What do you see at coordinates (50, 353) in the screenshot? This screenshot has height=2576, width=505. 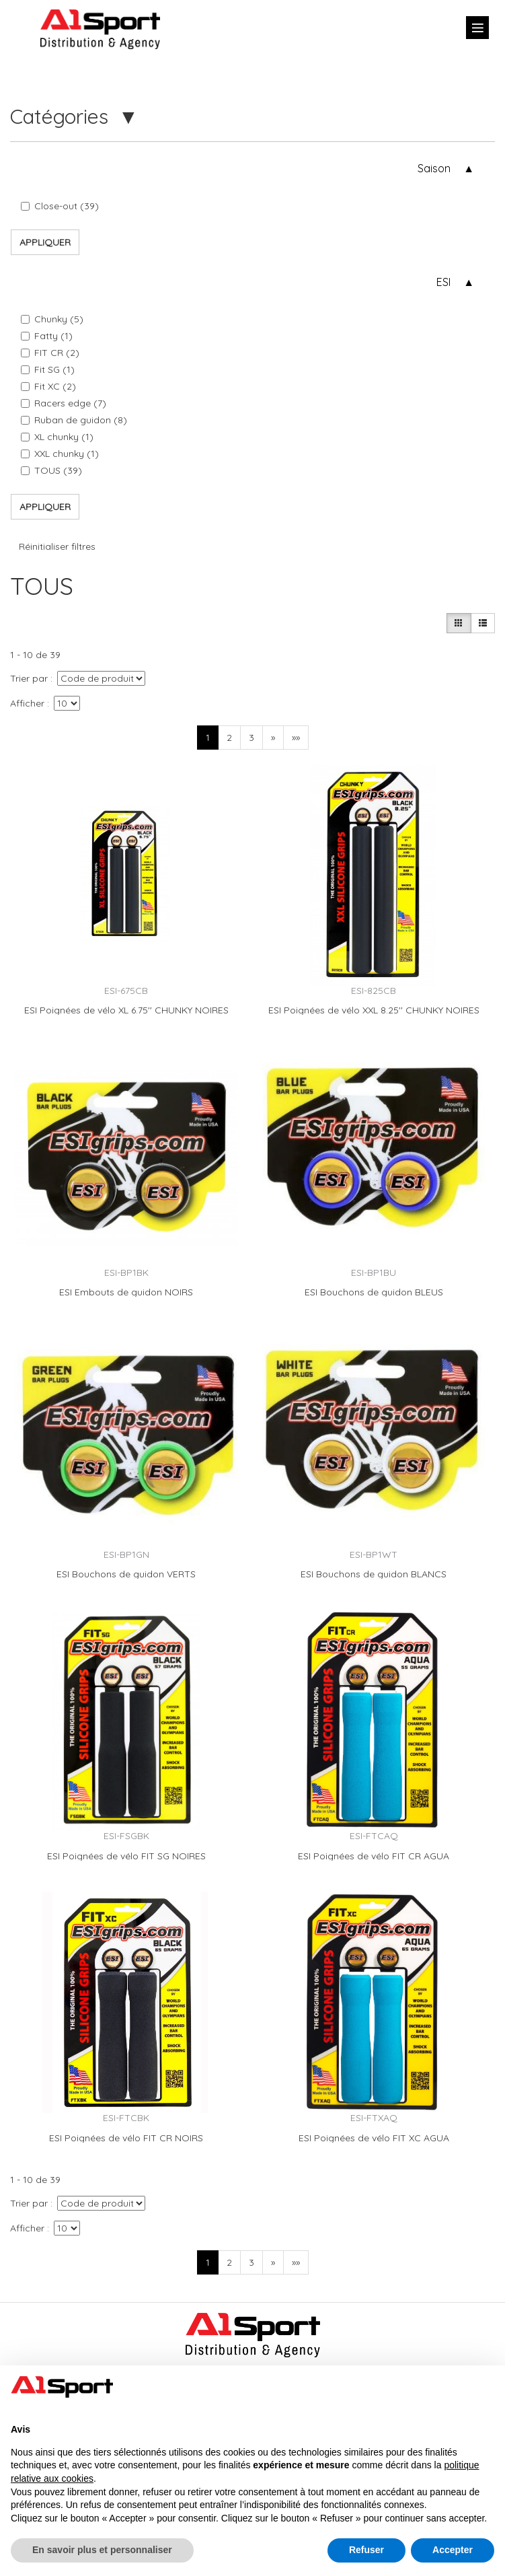 I see `FIT CR (2)` at bounding box center [50, 353].